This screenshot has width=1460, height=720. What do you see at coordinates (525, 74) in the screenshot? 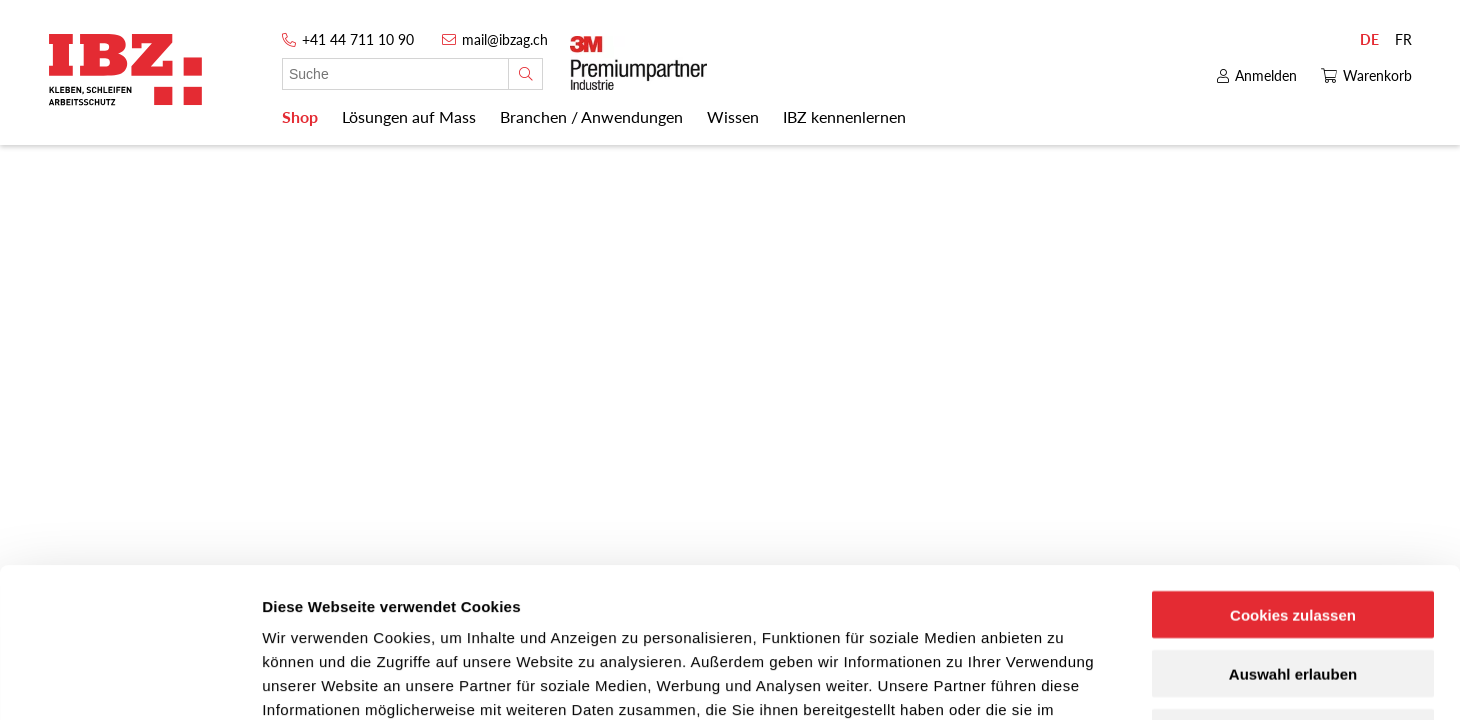
I see `[Suche]` at bounding box center [525, 74].